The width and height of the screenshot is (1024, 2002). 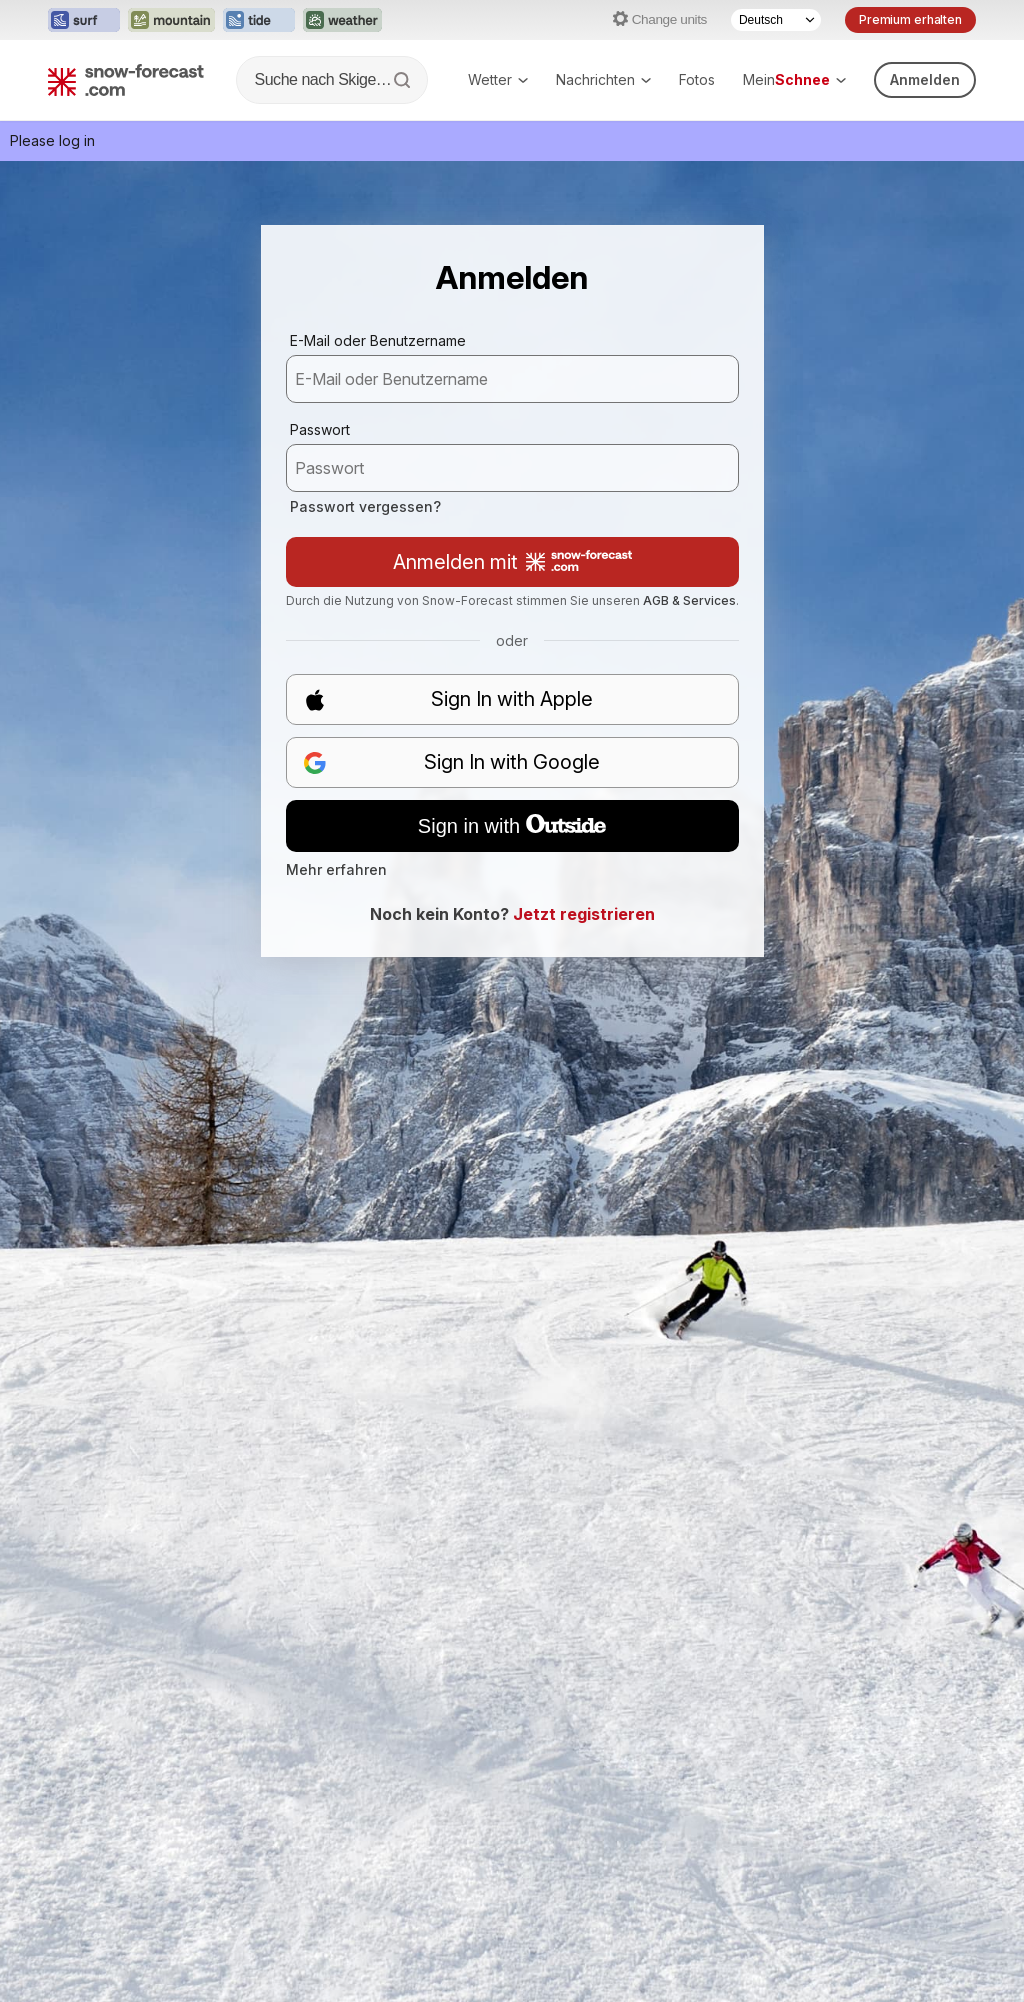 I want to click on Passwort, so click(x=320, y=429).